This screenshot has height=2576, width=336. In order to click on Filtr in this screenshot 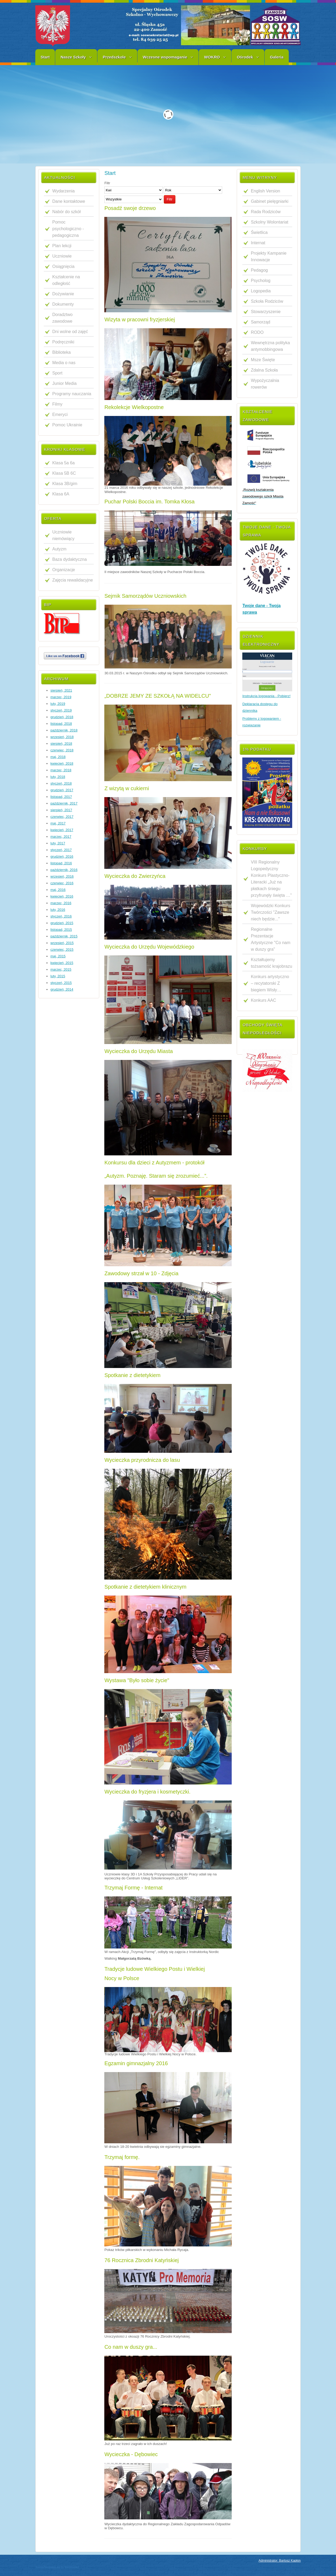, I will do `click(170, 199)`.